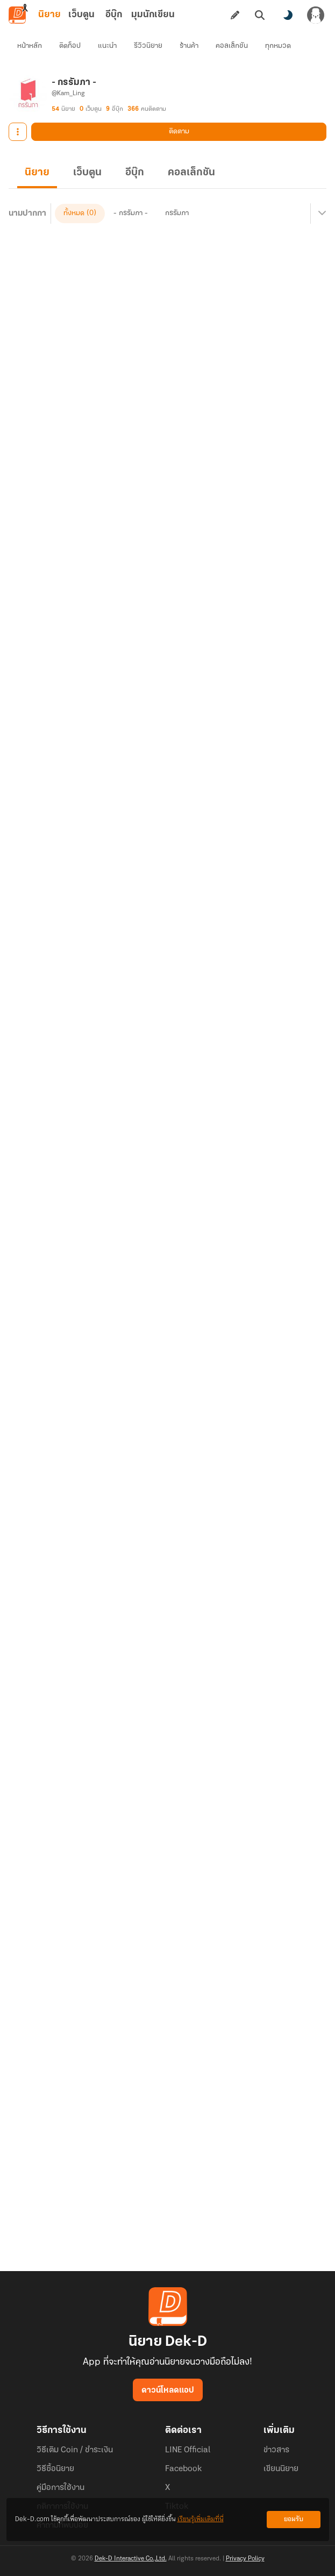 This screenshot has height=2576, width=335. I want to click on [ค้นหา], so click(259, 15).